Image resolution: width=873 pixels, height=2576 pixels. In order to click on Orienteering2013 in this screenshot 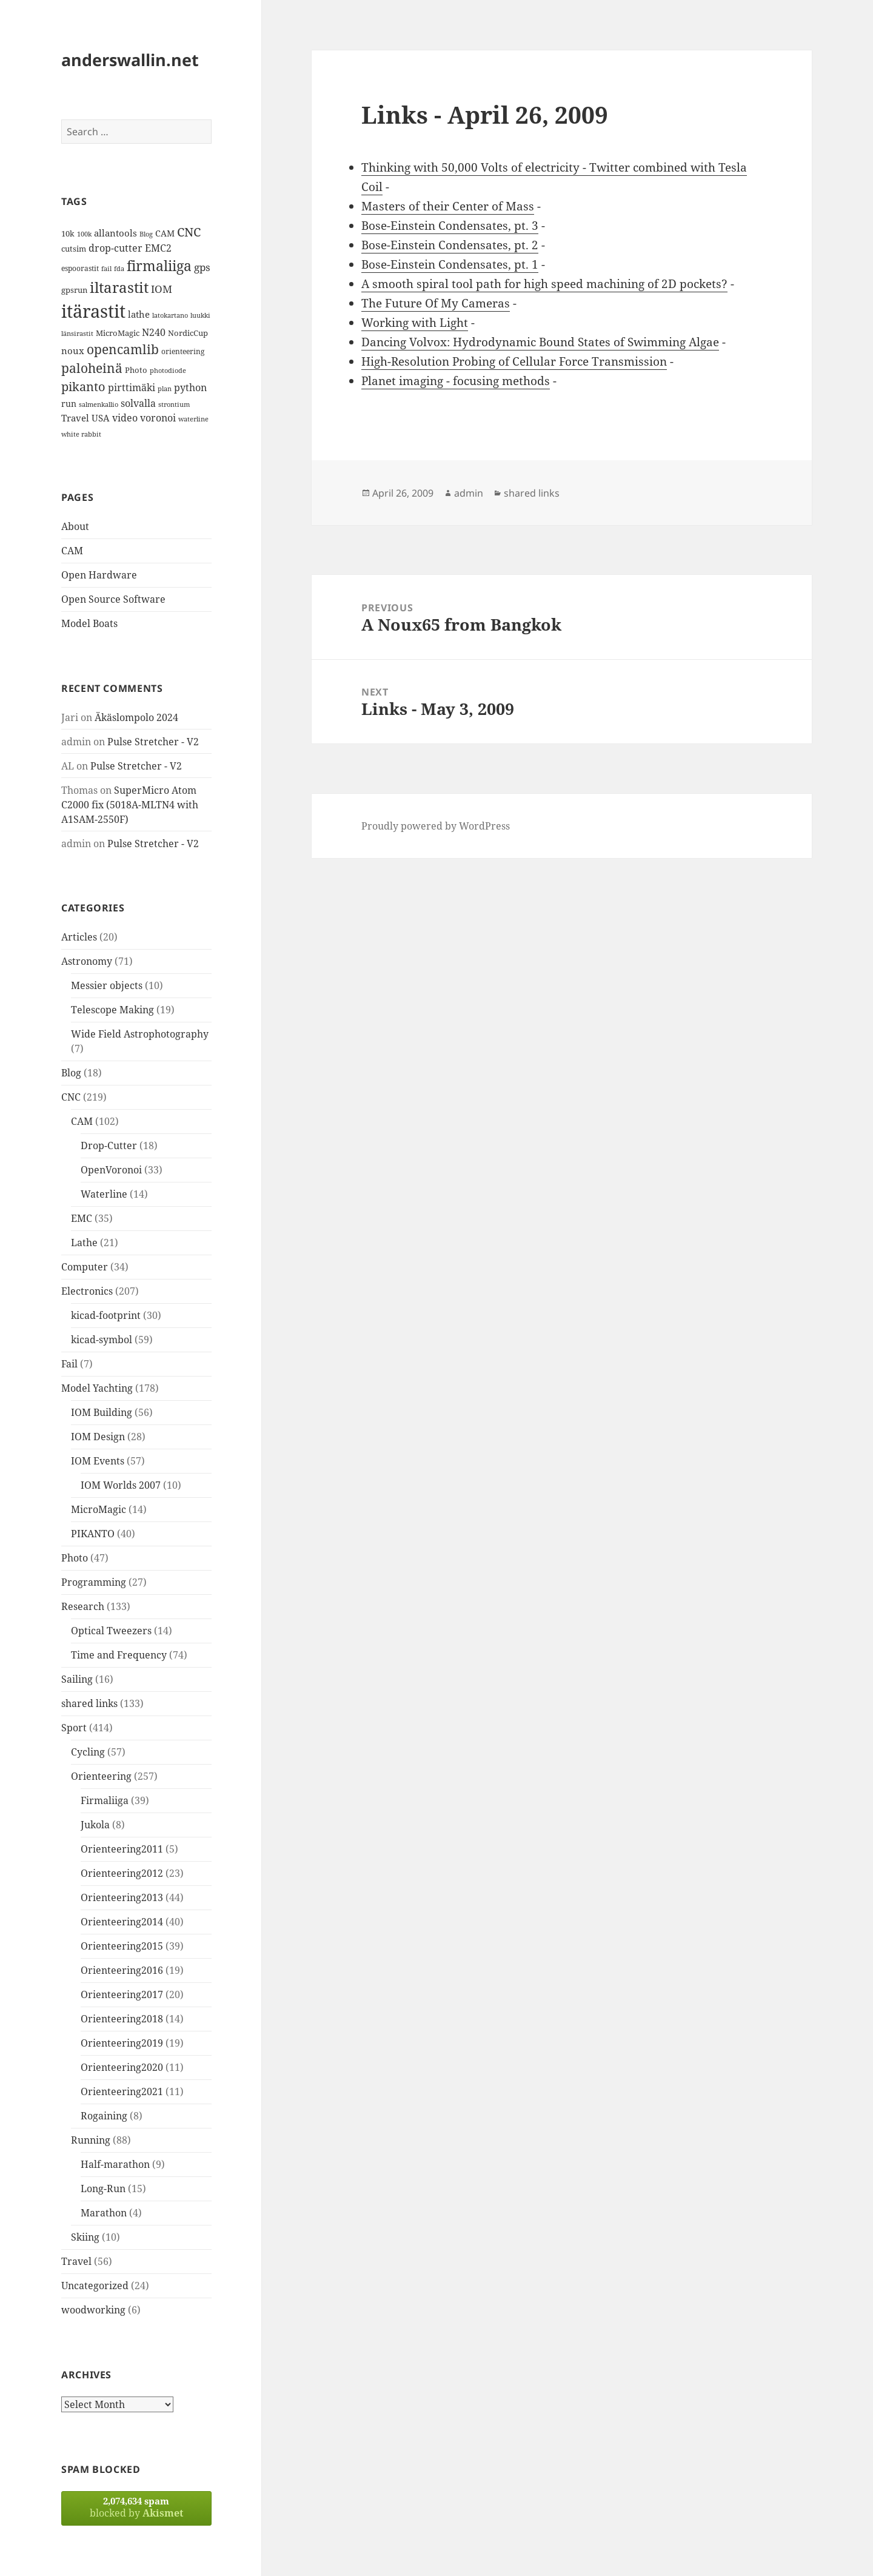, I will do `click(122, 1897)`.